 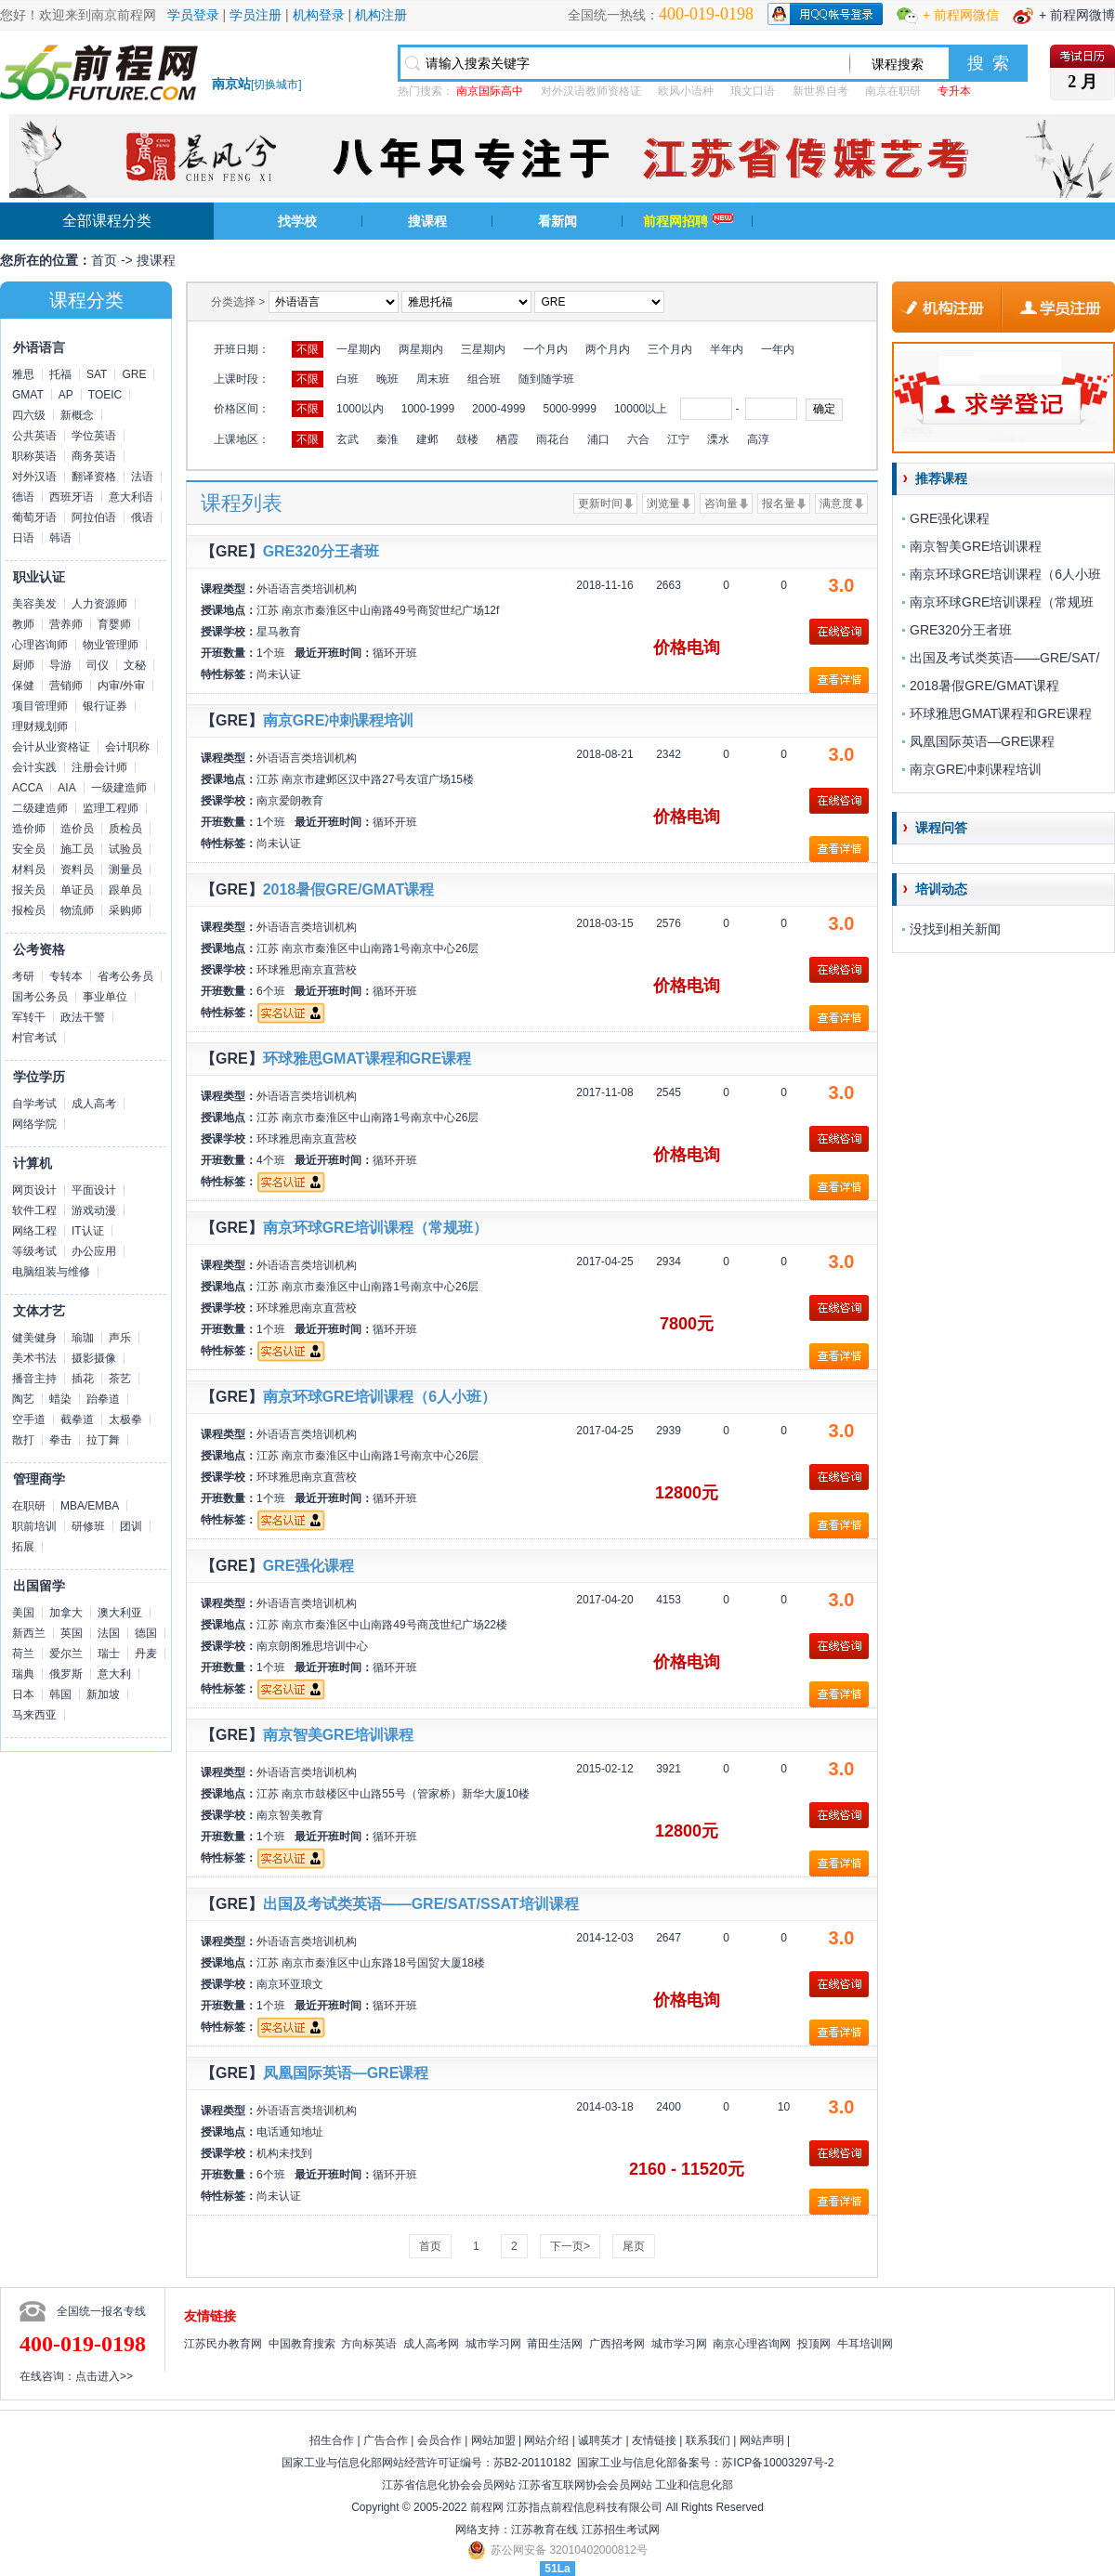 I want to click on 托福, so click(x=60, y=374).